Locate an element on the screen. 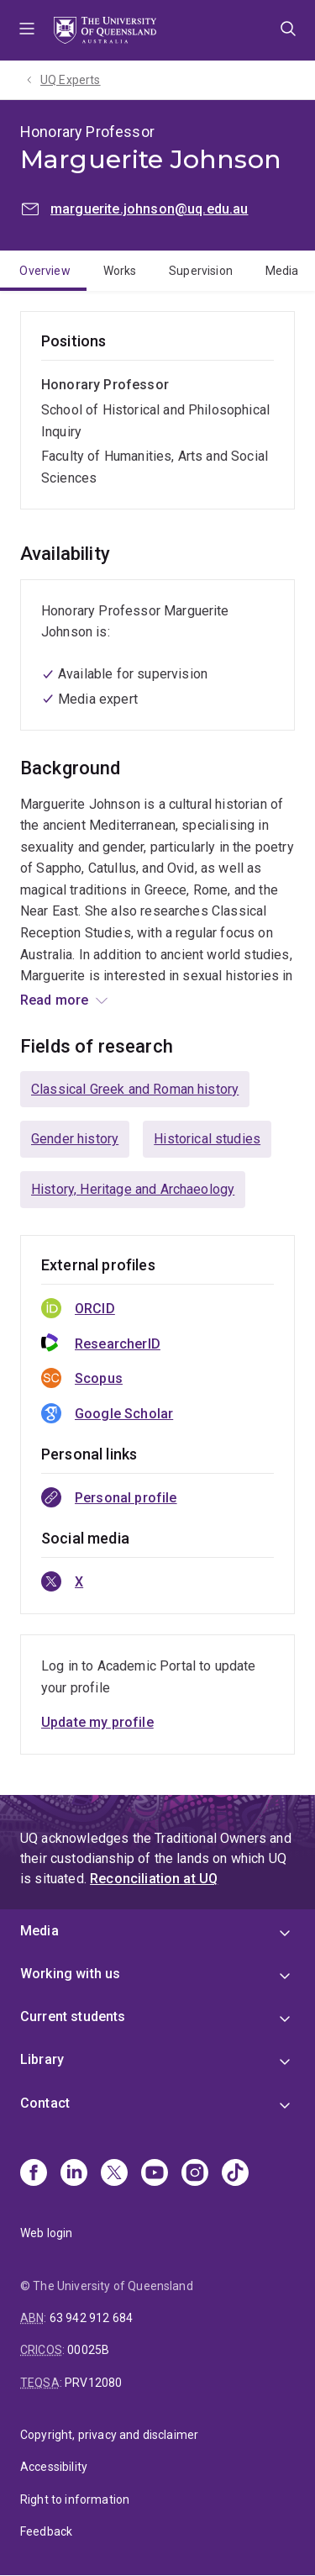 The width and height of the screenshot is (315, 2576). History, Heritage and Archaeology is located at coordinates (132, 1189).